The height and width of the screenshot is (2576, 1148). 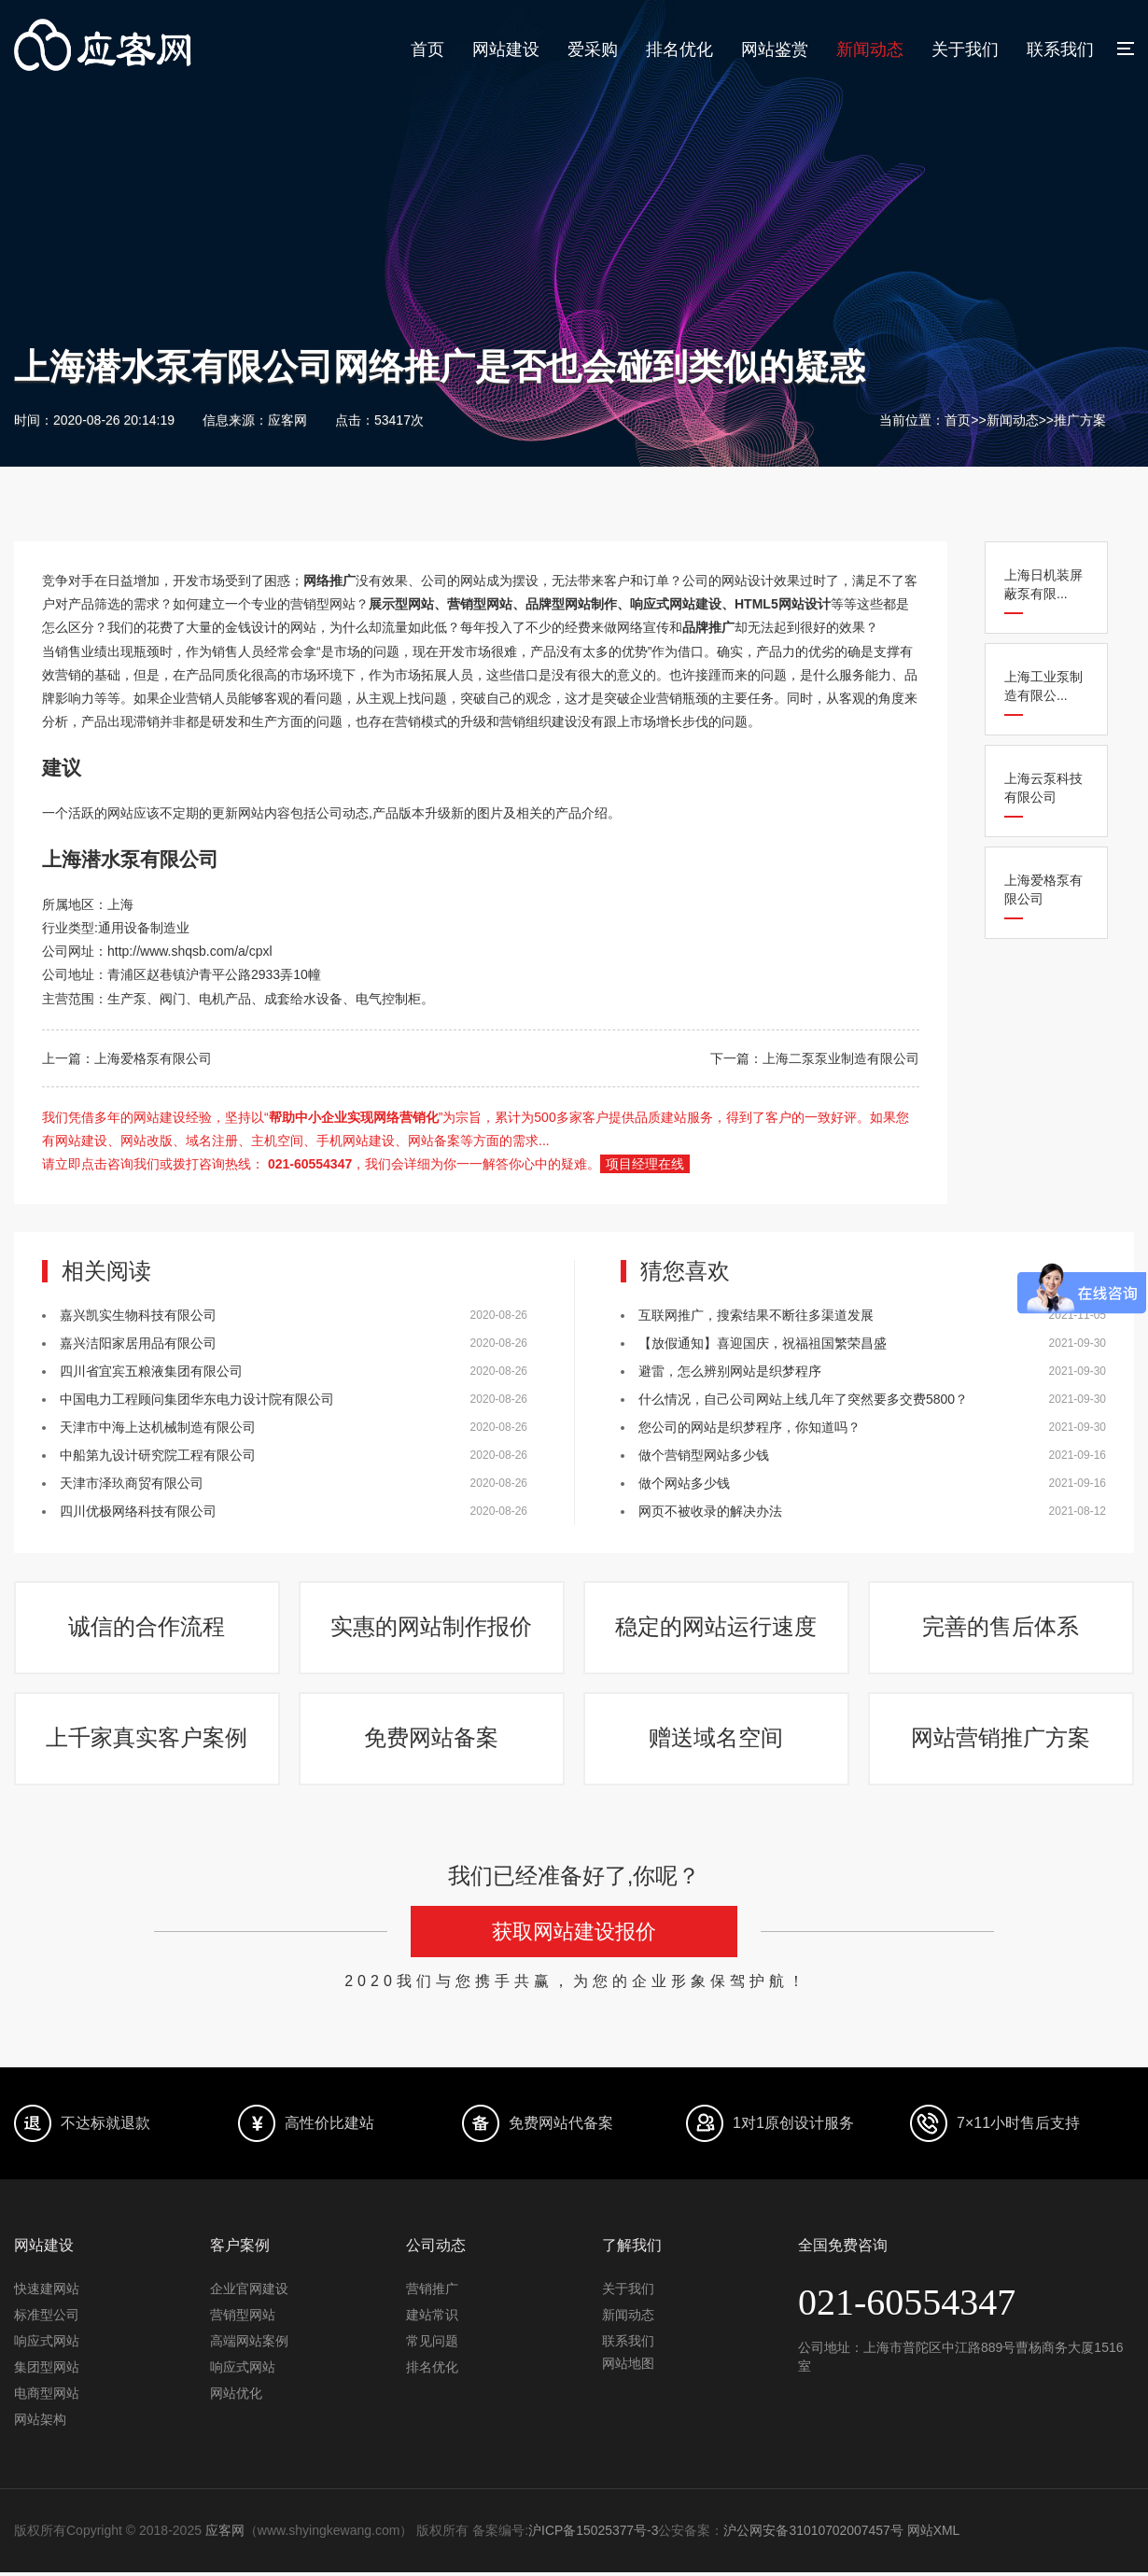 What do you see at coordinates (803, 1399) in the screenshot?
I see `什么情况，自己公司网站上线几年了突然要多交费5800？` at bounding box center [803, 1399].